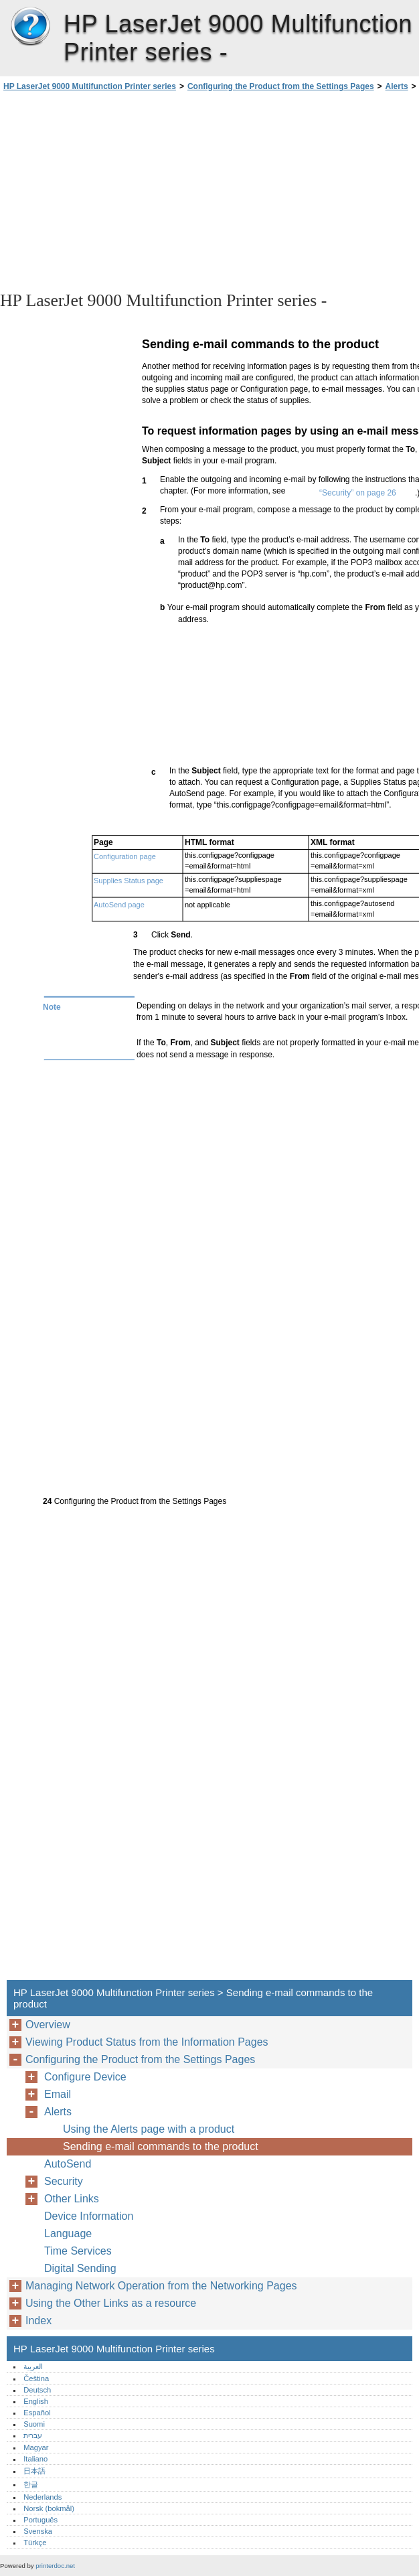  I want to click on Time Services, so click(78, 2251).